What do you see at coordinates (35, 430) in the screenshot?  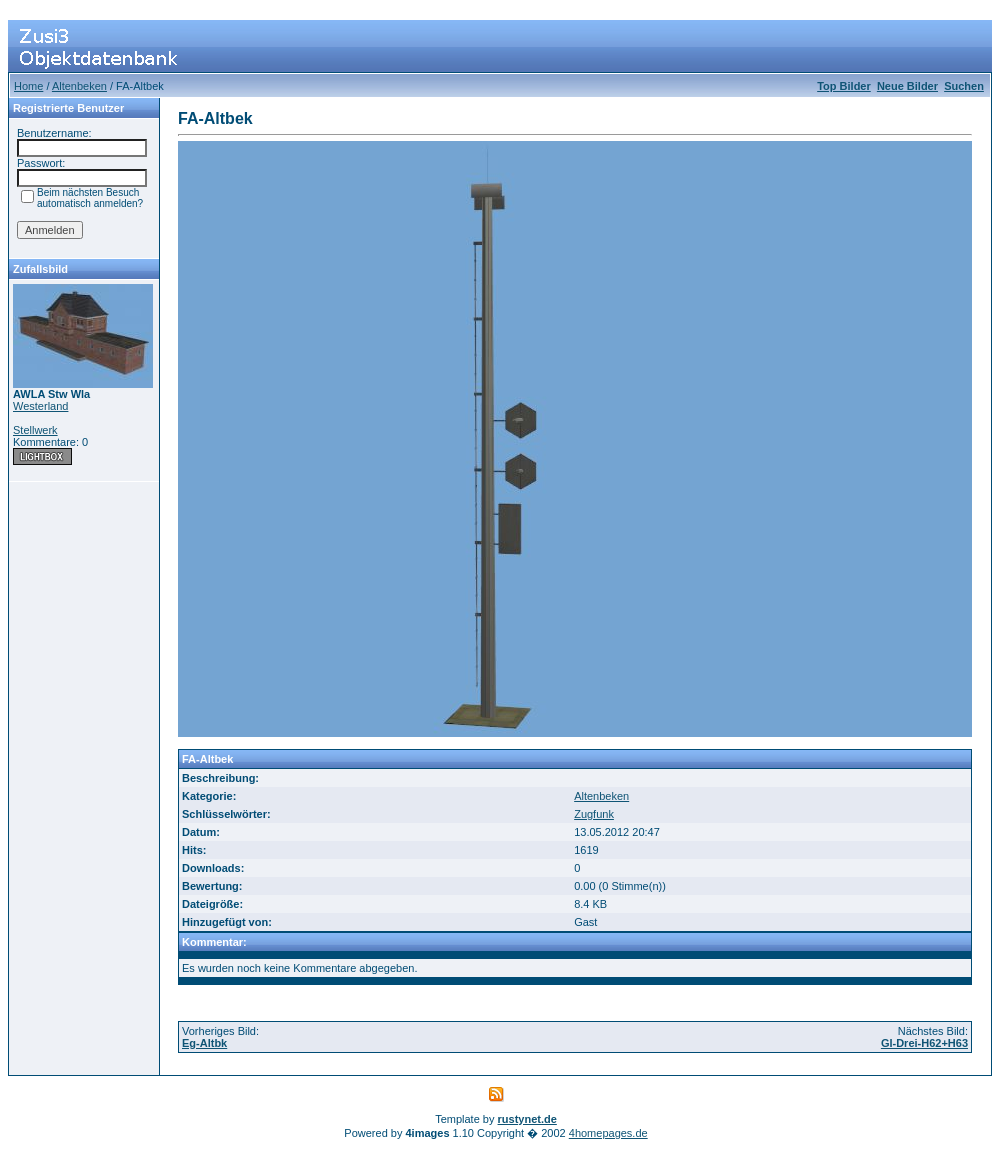 I see `Stellwerk` at bounding box center [35, 430].